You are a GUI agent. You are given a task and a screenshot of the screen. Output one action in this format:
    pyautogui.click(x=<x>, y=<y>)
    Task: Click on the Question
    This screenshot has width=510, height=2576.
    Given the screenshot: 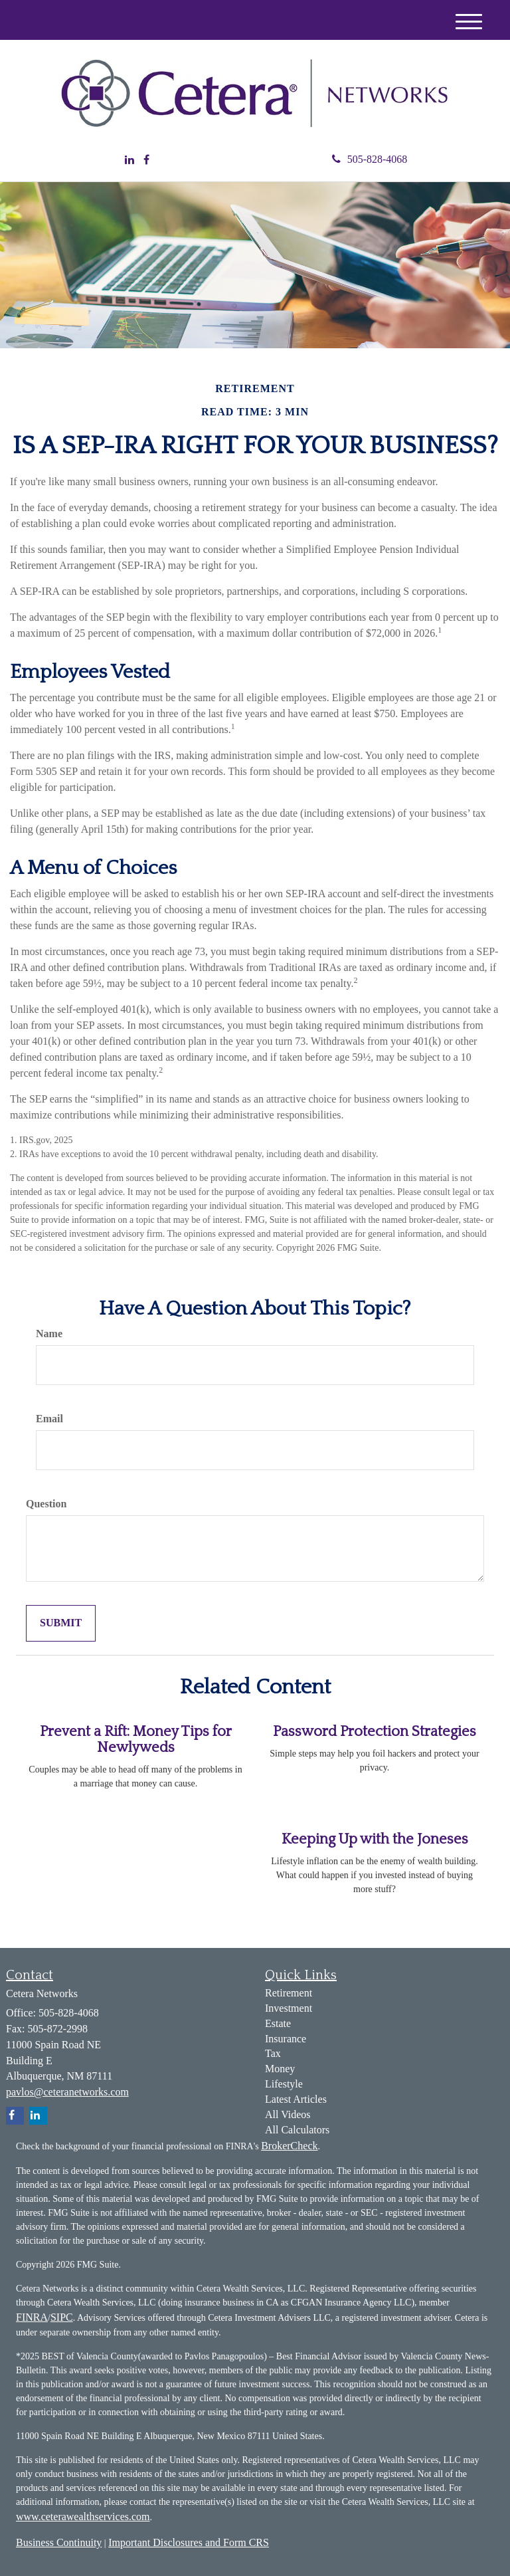 What is the action you would take?
    pyautogui.click(x=46, y=1503)
    